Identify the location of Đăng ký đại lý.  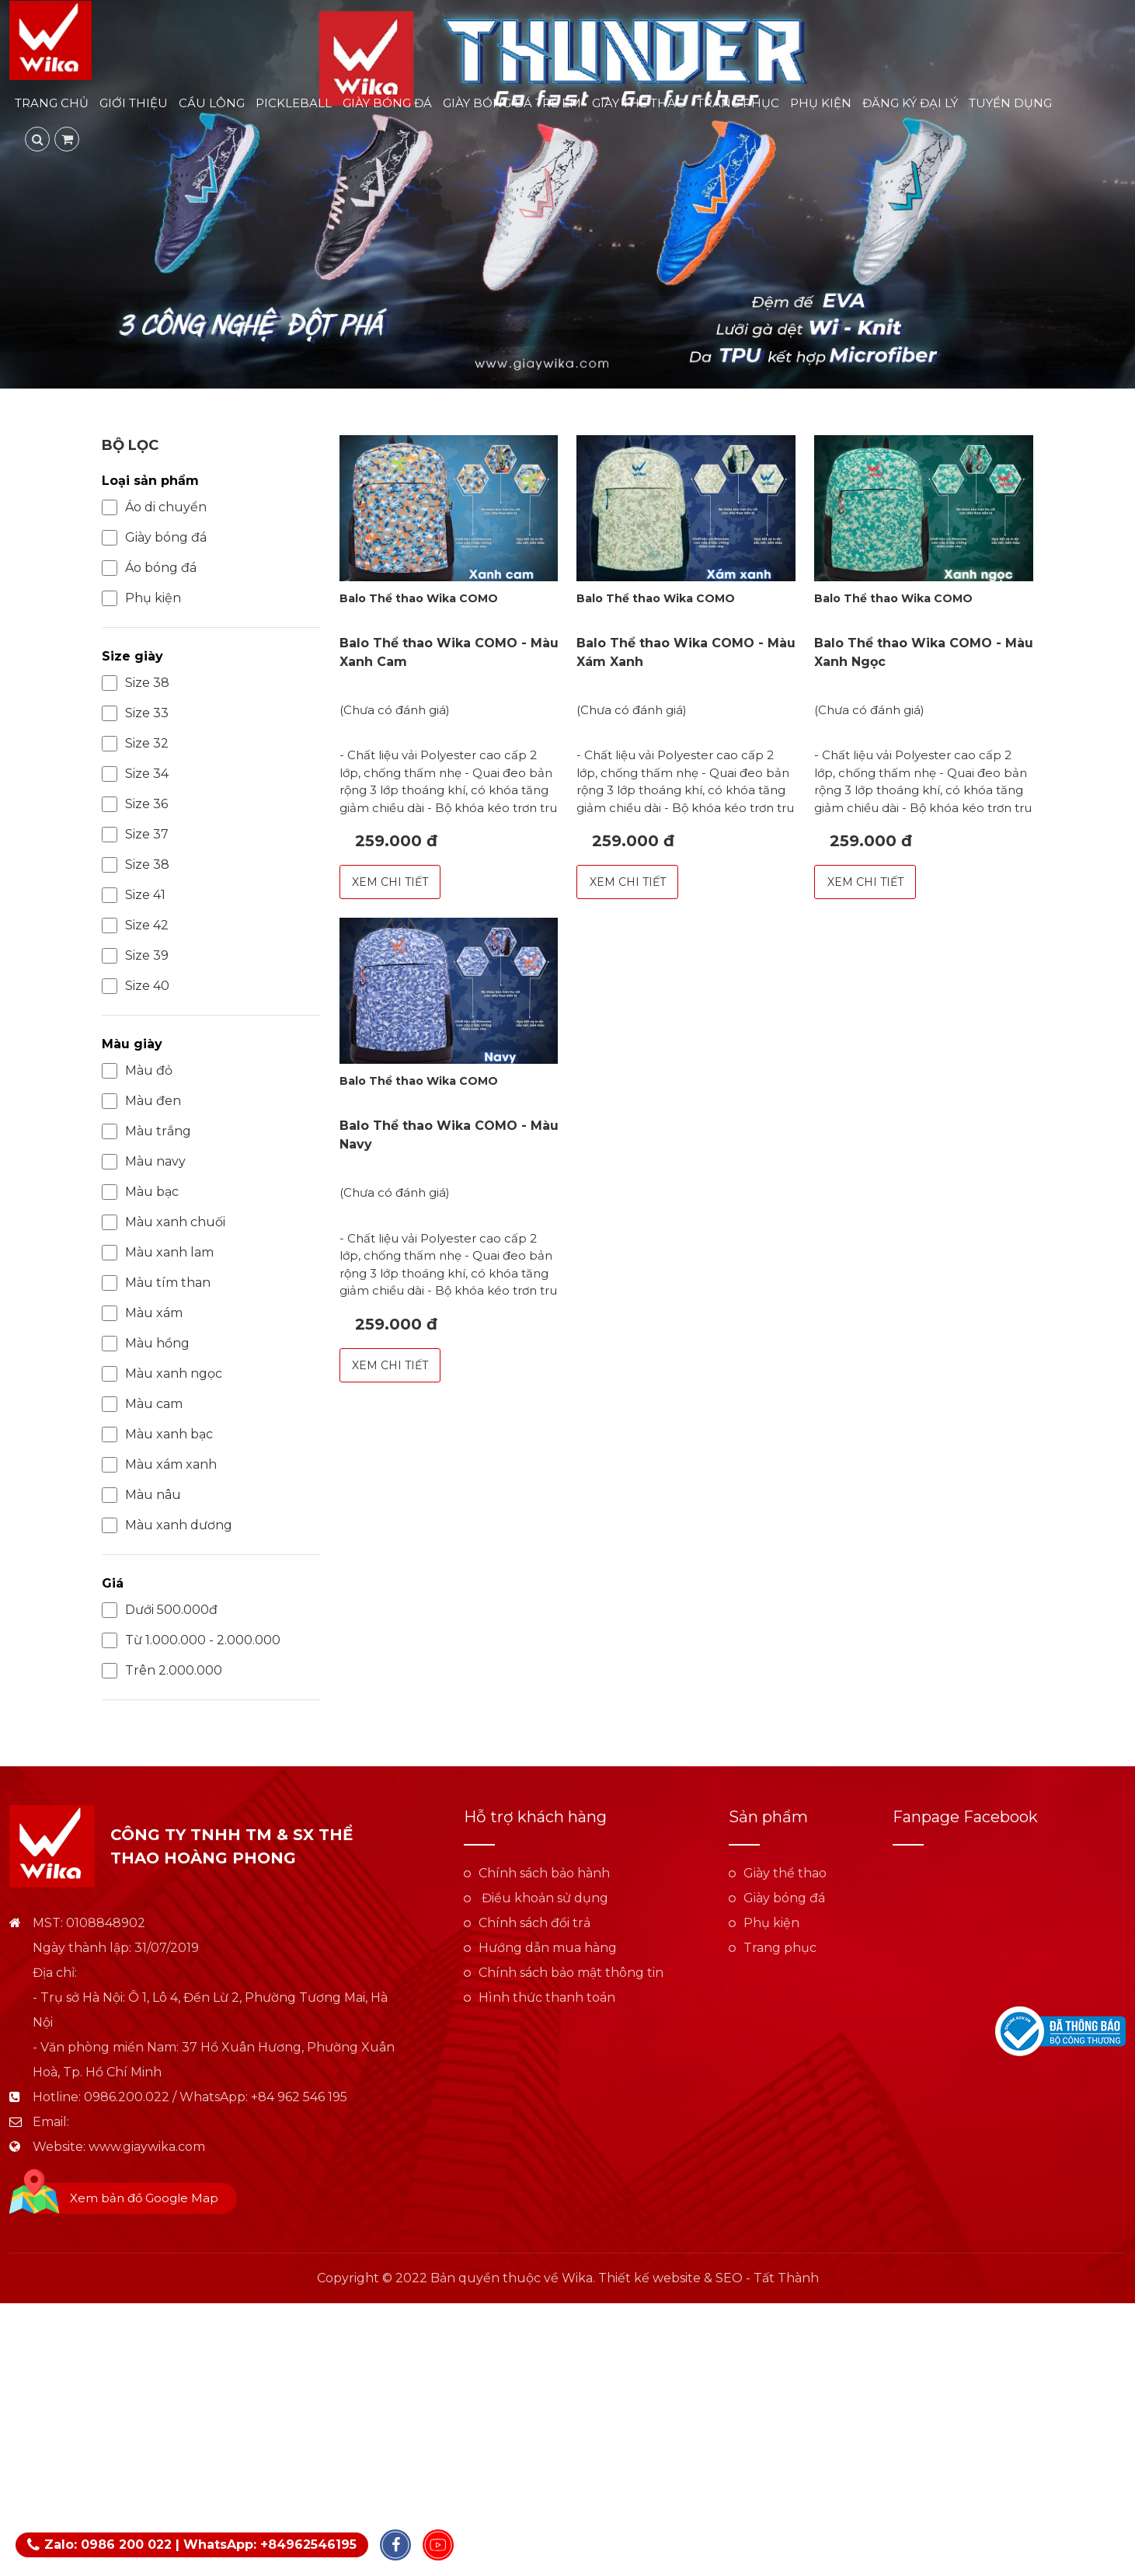
(910, 105).